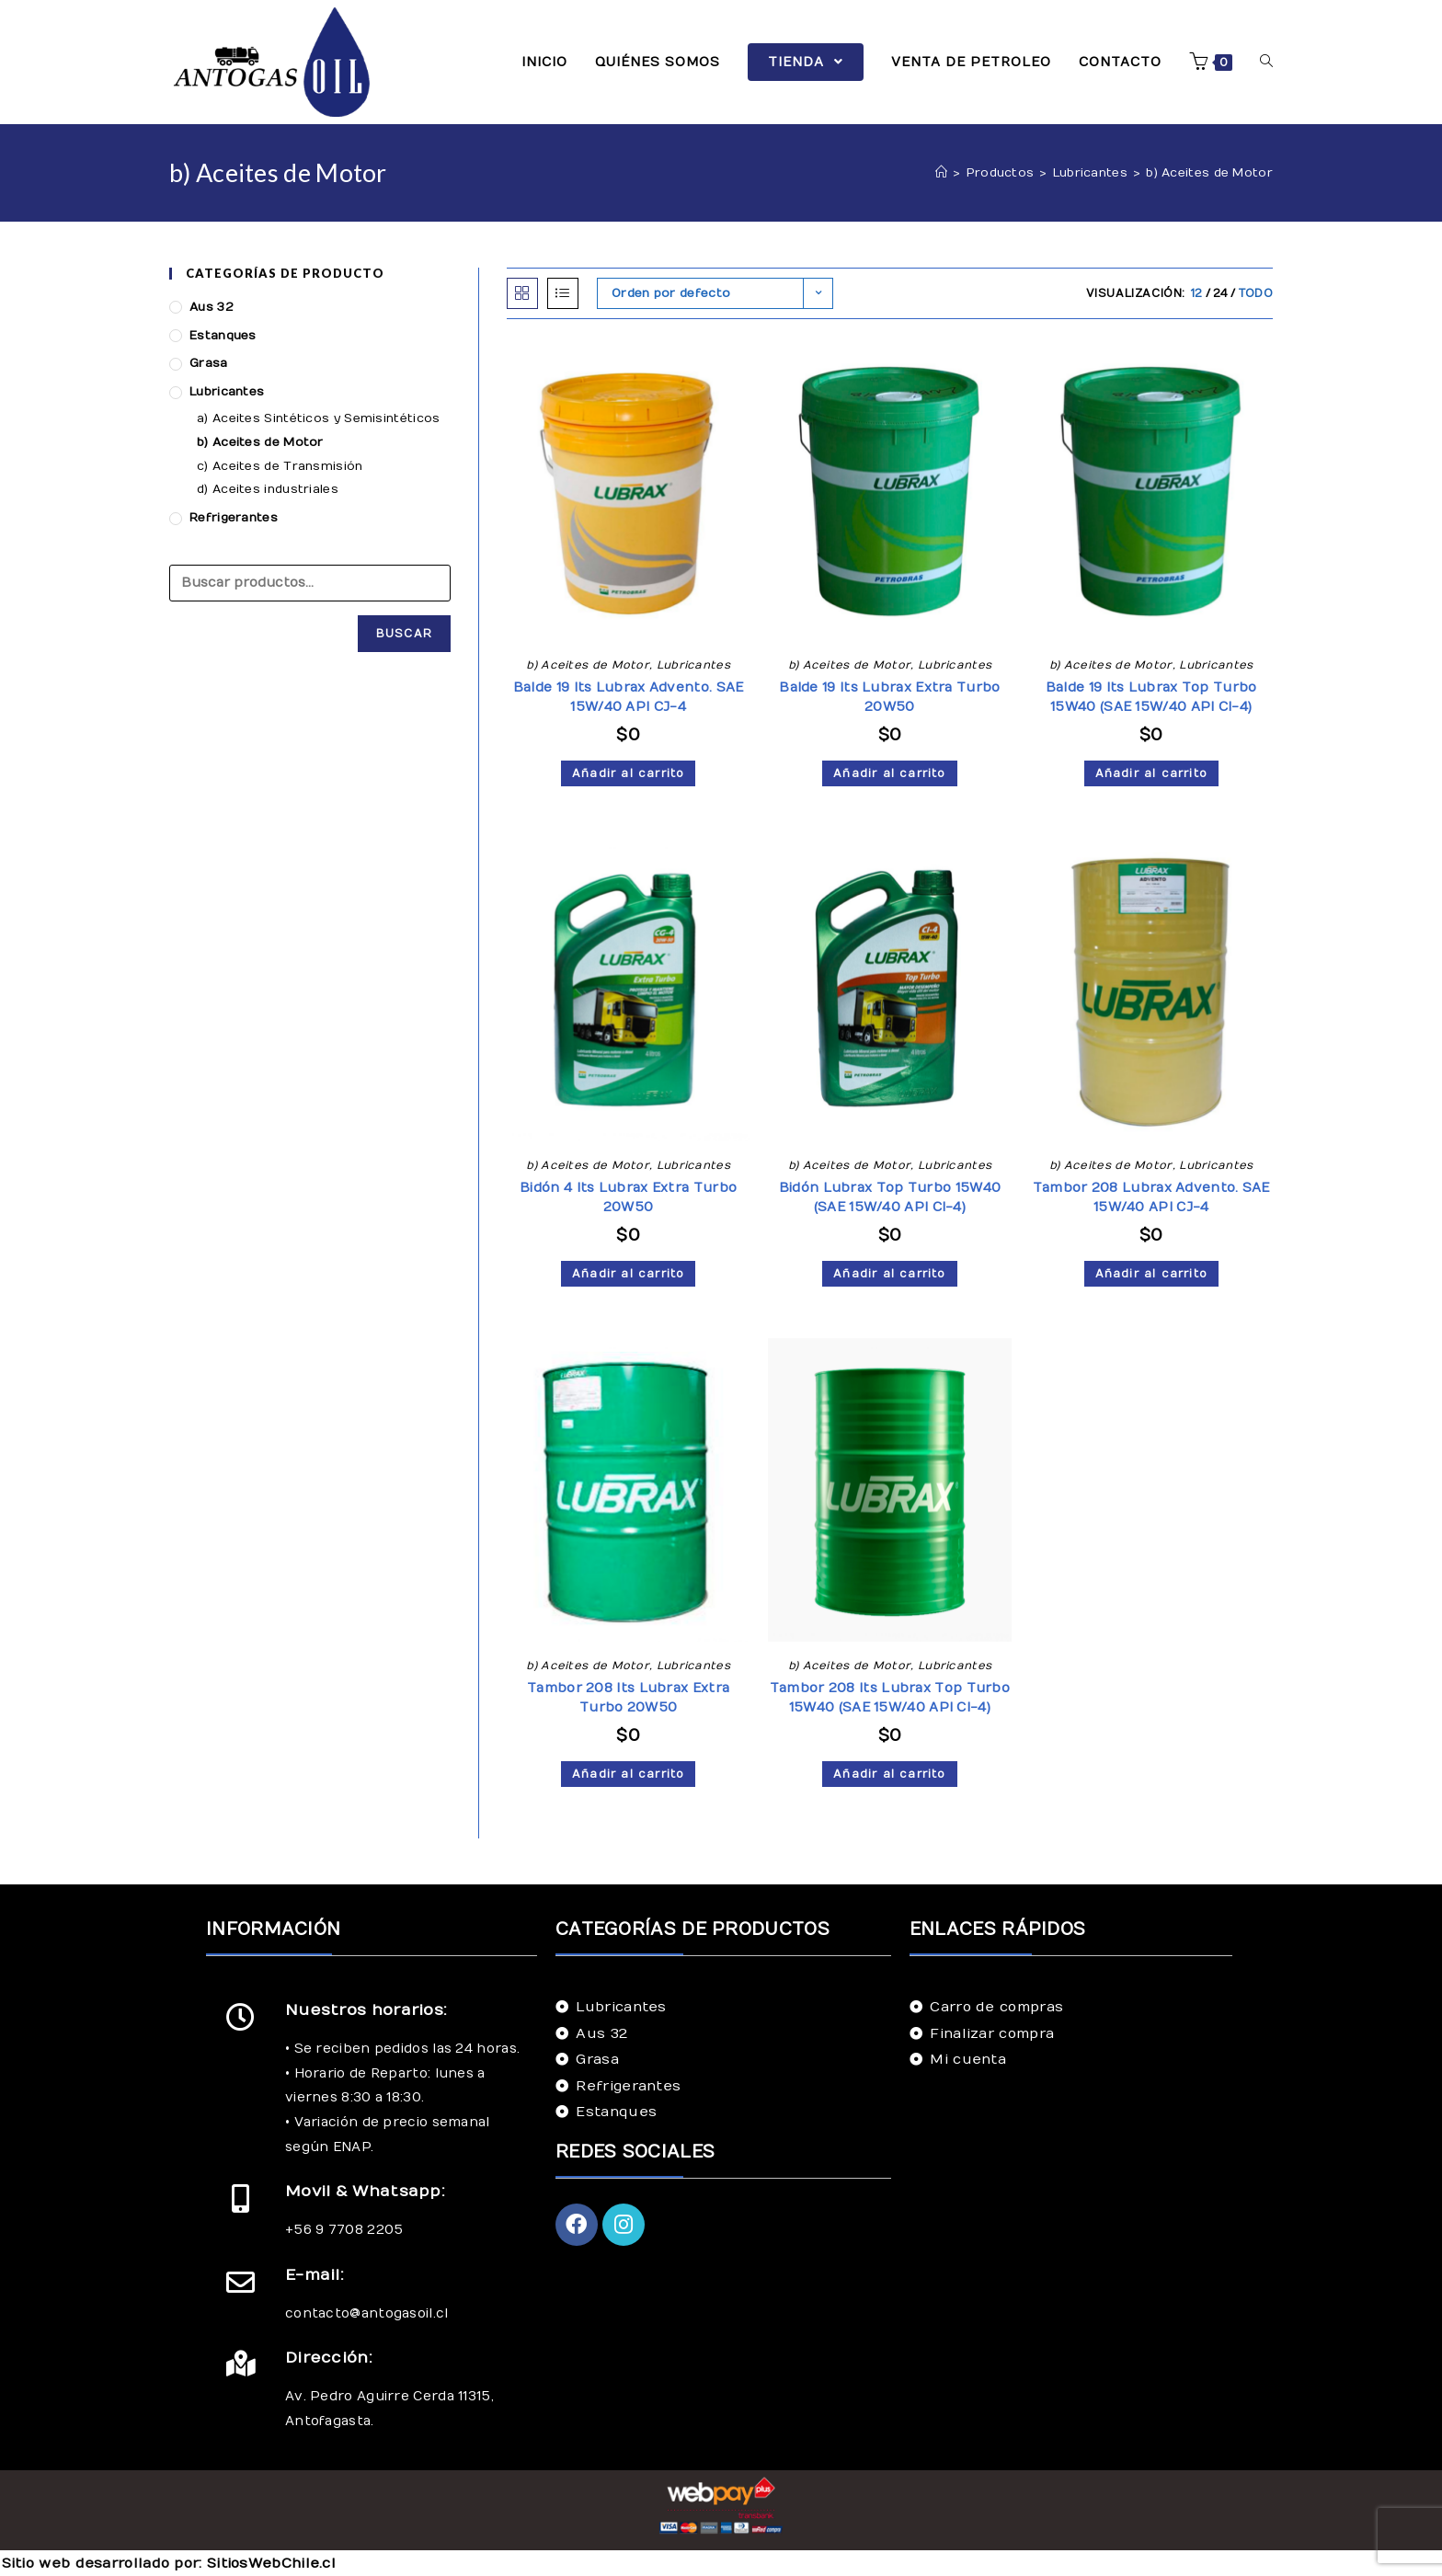 The width and height of the screenshot is (1442, 2576). I want to click on Añadir al carrito [Añade “Tambor 208 lts Lubrax Extra Turbo 20W50” a tu carrito], so click(628, 1774).